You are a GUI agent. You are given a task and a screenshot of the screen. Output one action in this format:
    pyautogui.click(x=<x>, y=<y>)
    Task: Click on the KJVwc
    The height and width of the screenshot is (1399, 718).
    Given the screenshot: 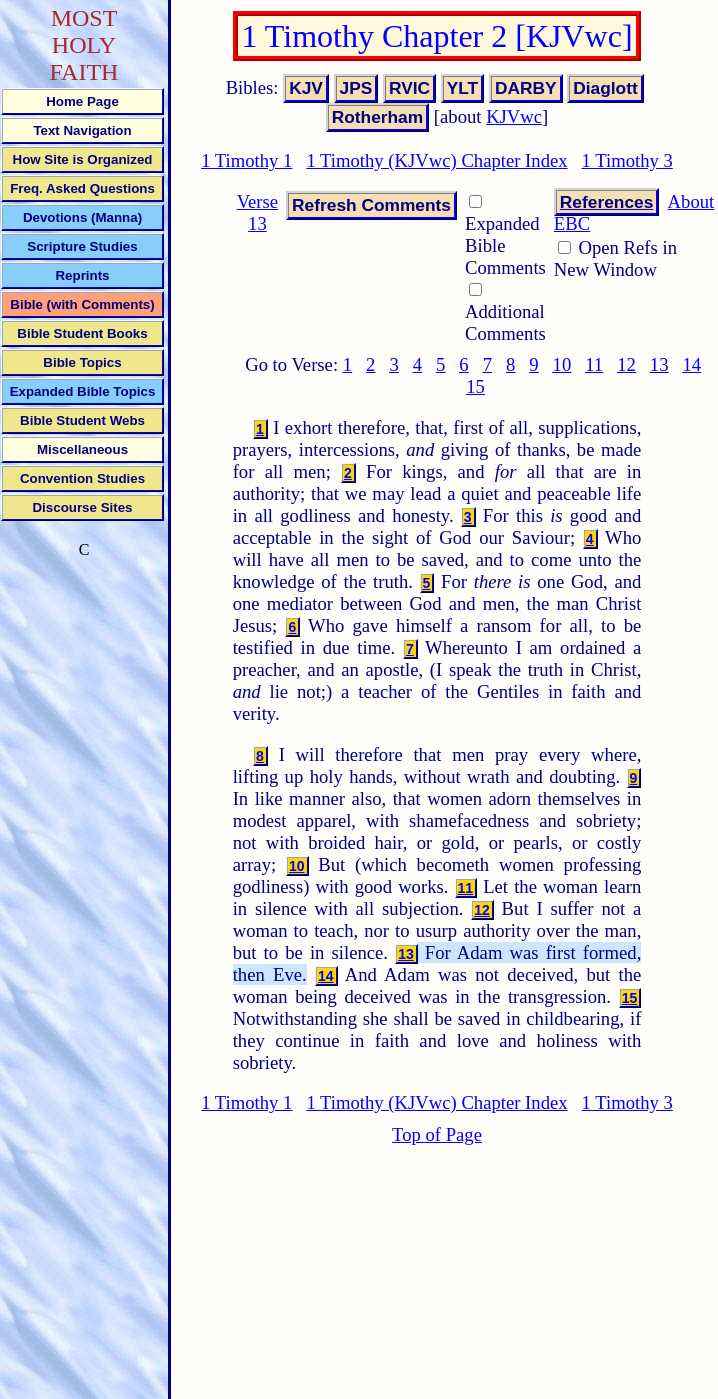 What is the action you would take?
    pyautogui.click(x=514, y=116)
    